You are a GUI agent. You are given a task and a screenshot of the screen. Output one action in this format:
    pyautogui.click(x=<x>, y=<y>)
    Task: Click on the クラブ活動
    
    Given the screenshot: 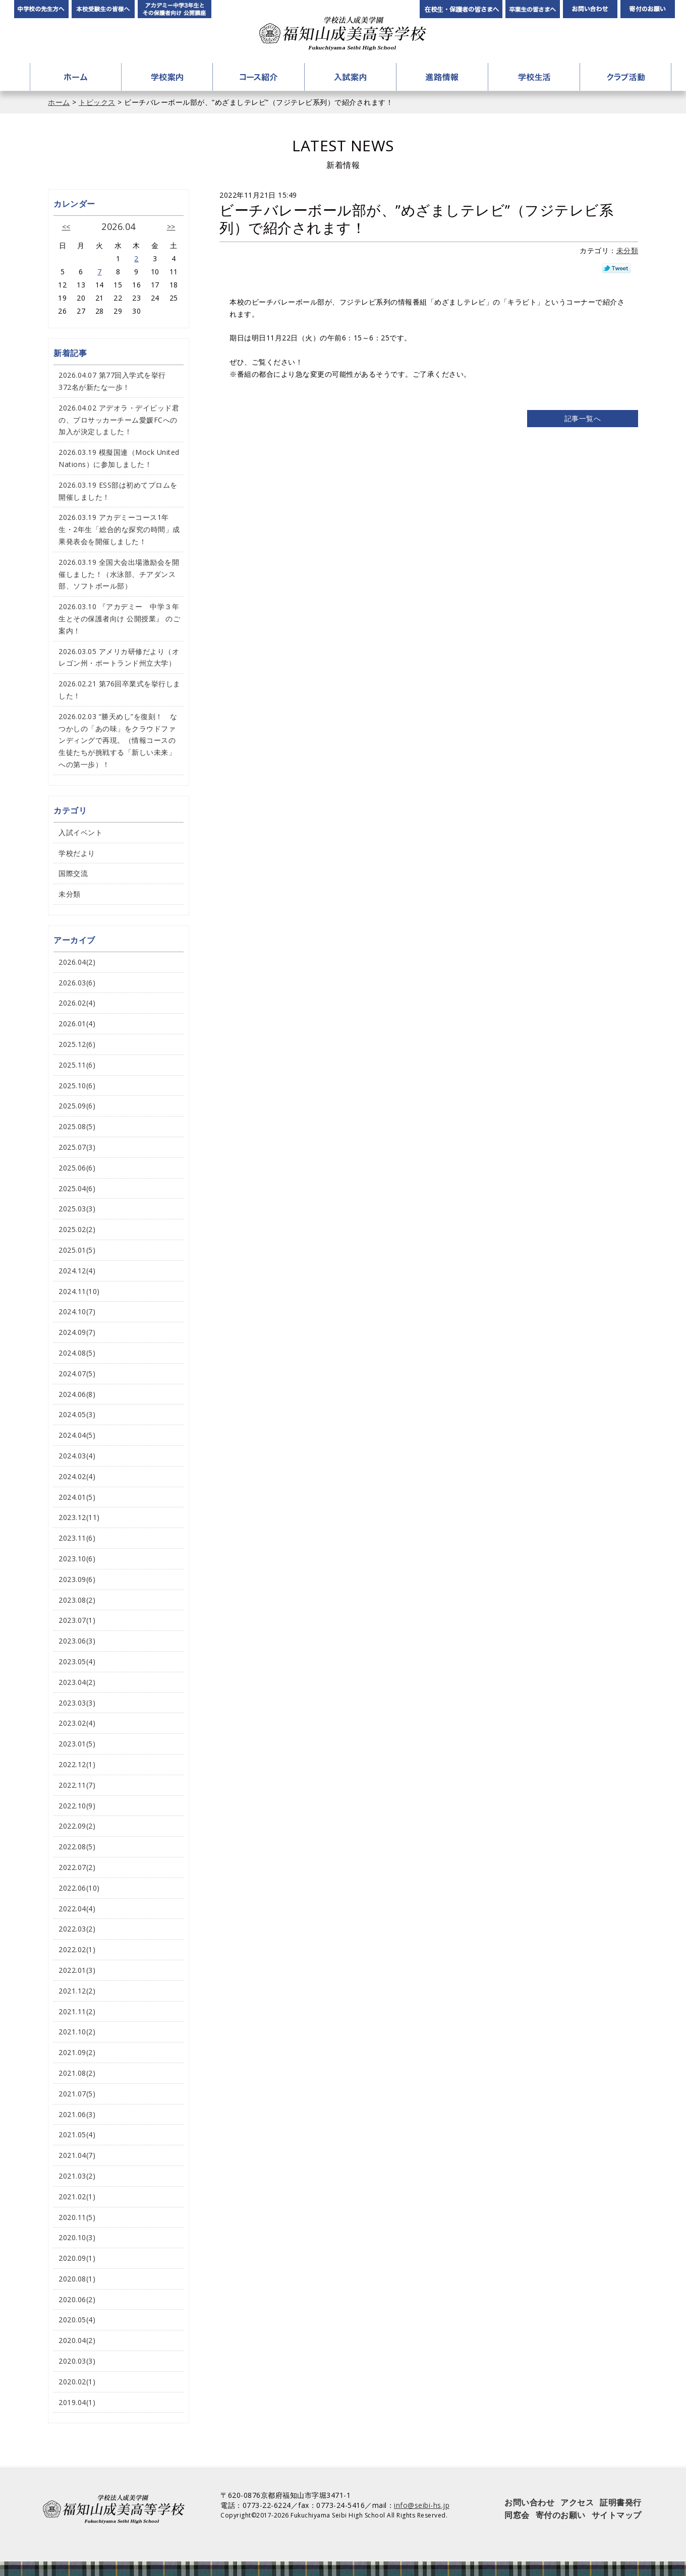 What is the action you would take?
    pyautogui.click(x=625, y=77)
    